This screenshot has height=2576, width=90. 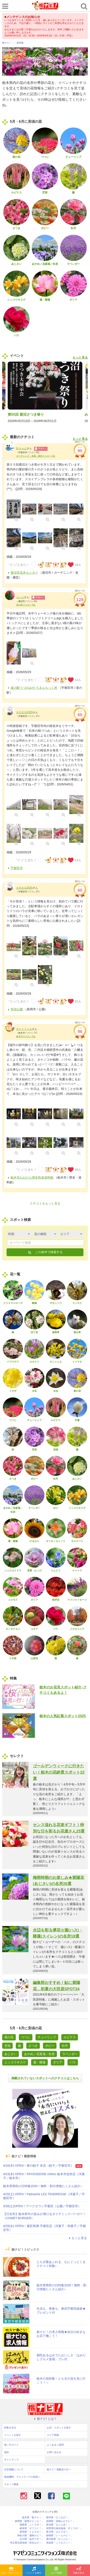 What do you see at coordinates (45, 2078) in the screenshot?
I see `掲載されていないスポットへのクチコミはこちら` at bounding box center [45, 2078].